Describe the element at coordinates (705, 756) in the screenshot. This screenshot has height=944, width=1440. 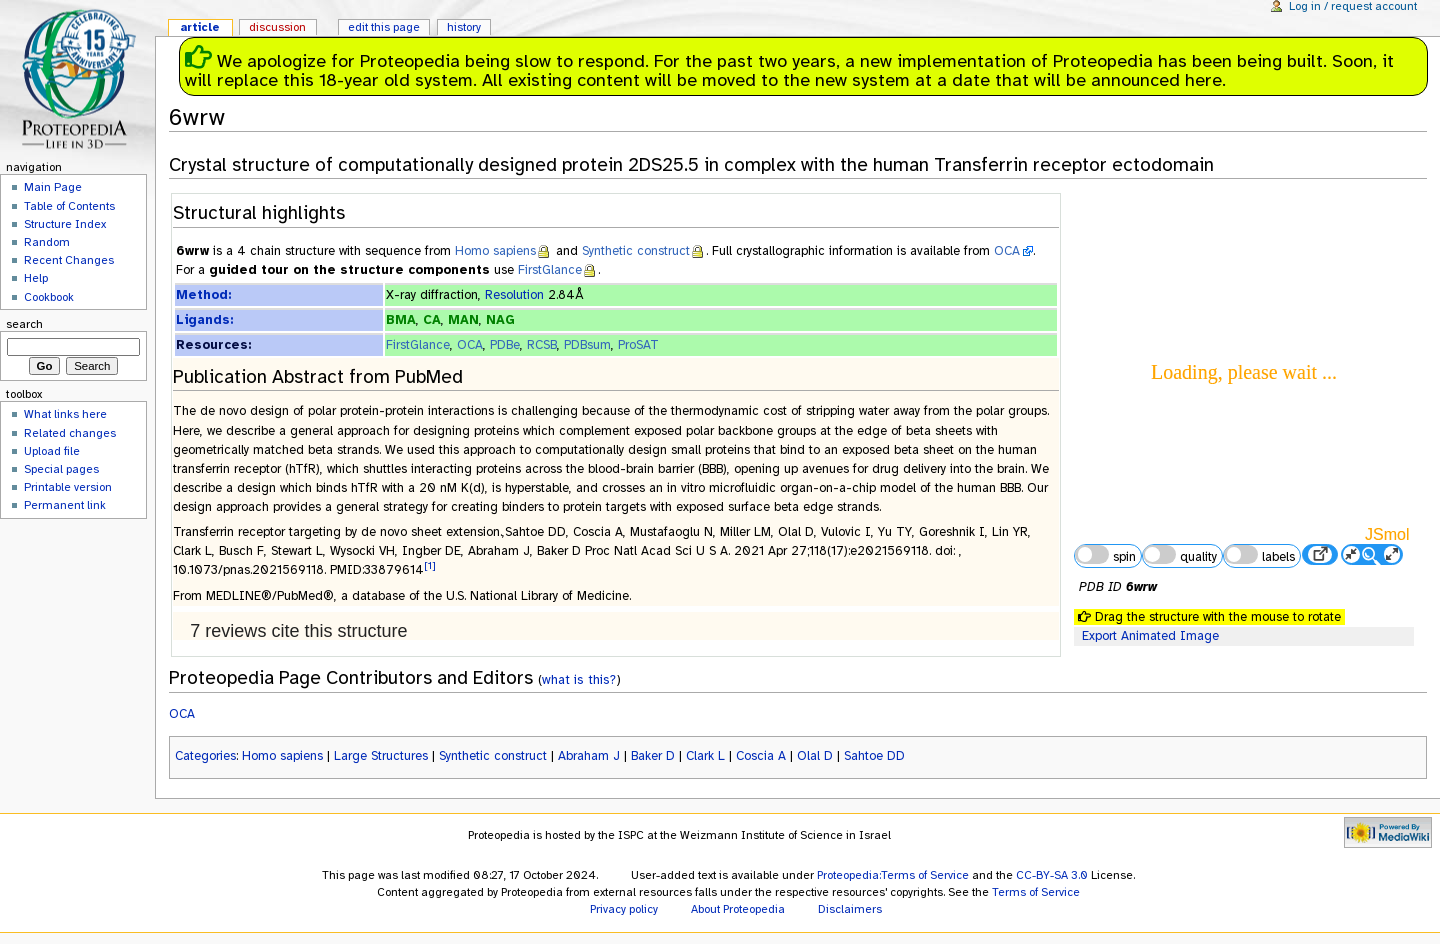
I see `Clark L` at that location.